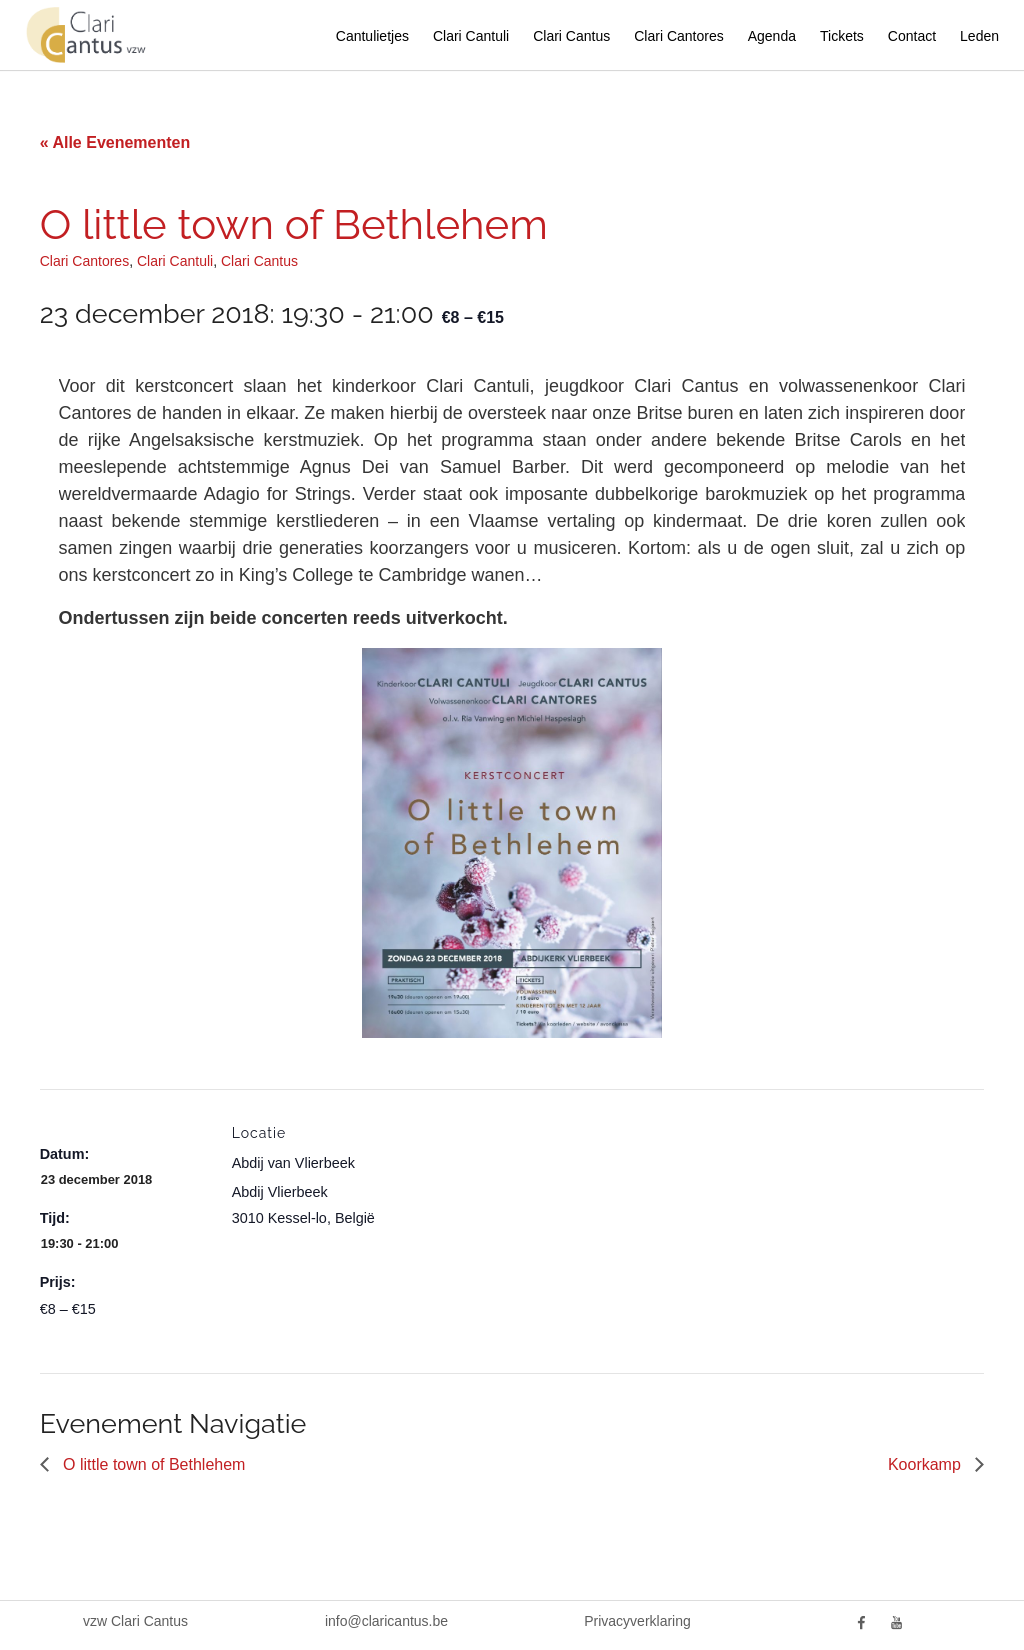  Describe the element at coordinates (979, 36) in the screenshot. I see `Leden` at that location.